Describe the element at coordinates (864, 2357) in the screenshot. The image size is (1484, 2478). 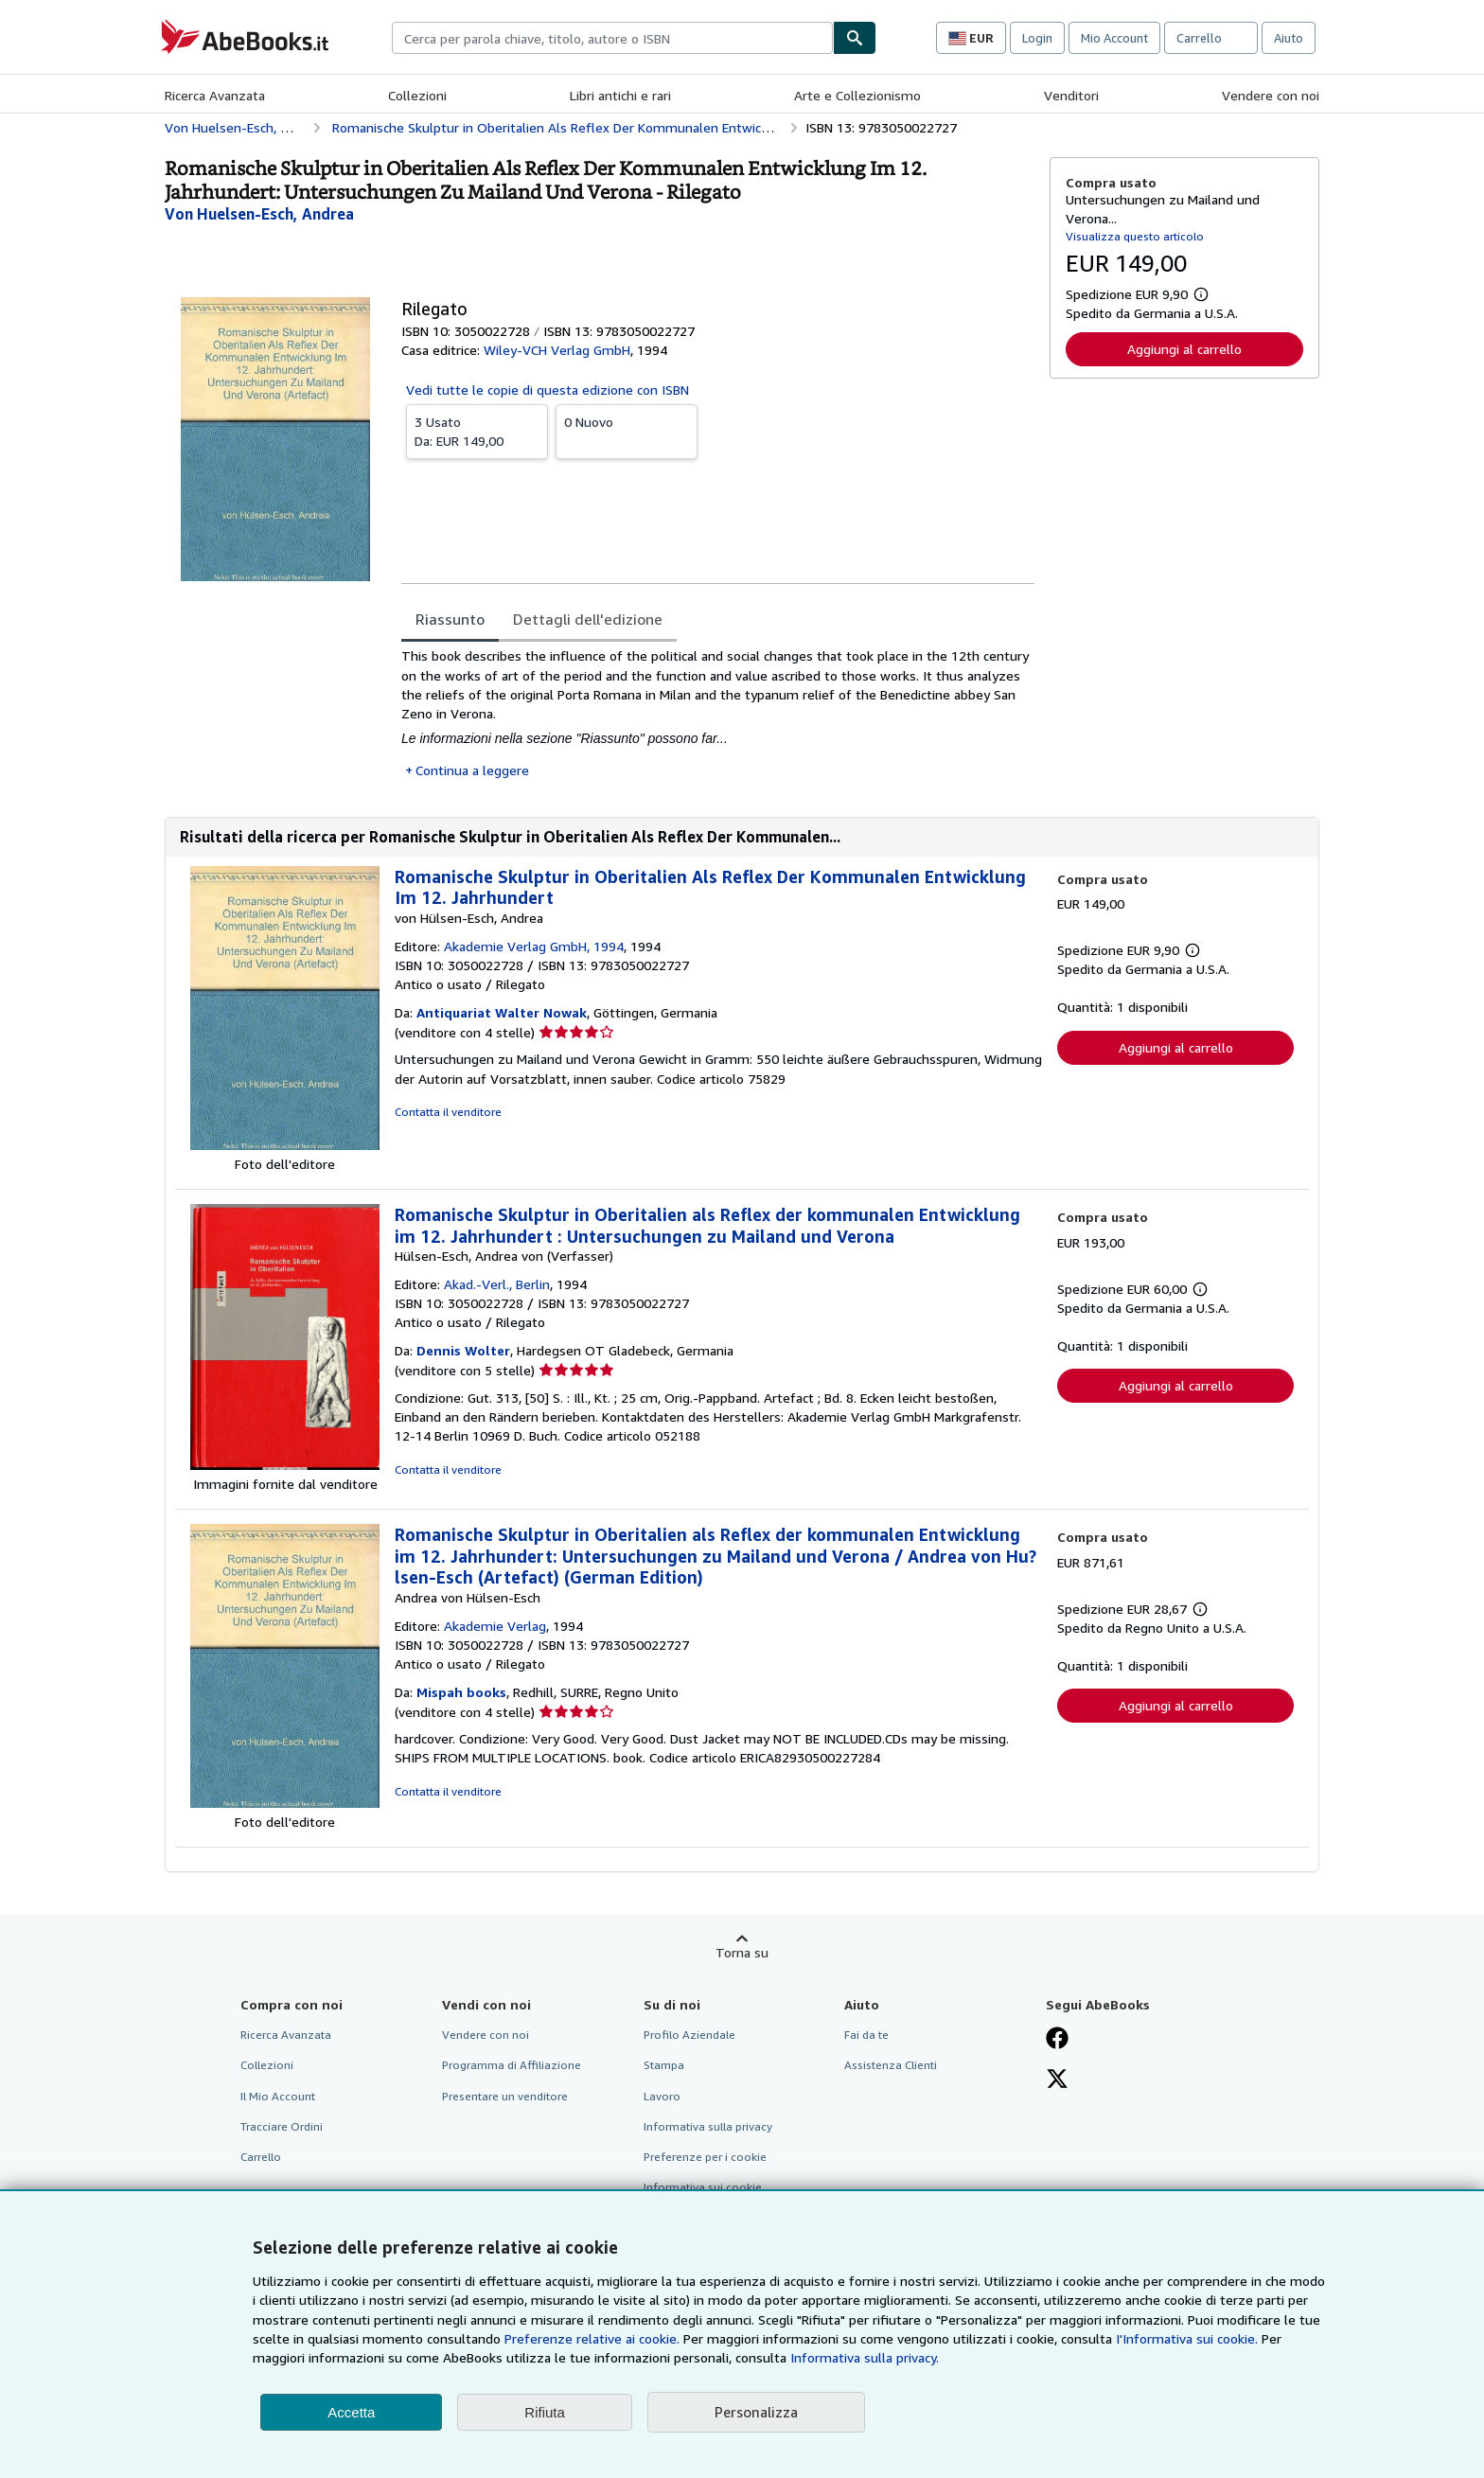
I see `Informativa sulla privacy.` at that location.